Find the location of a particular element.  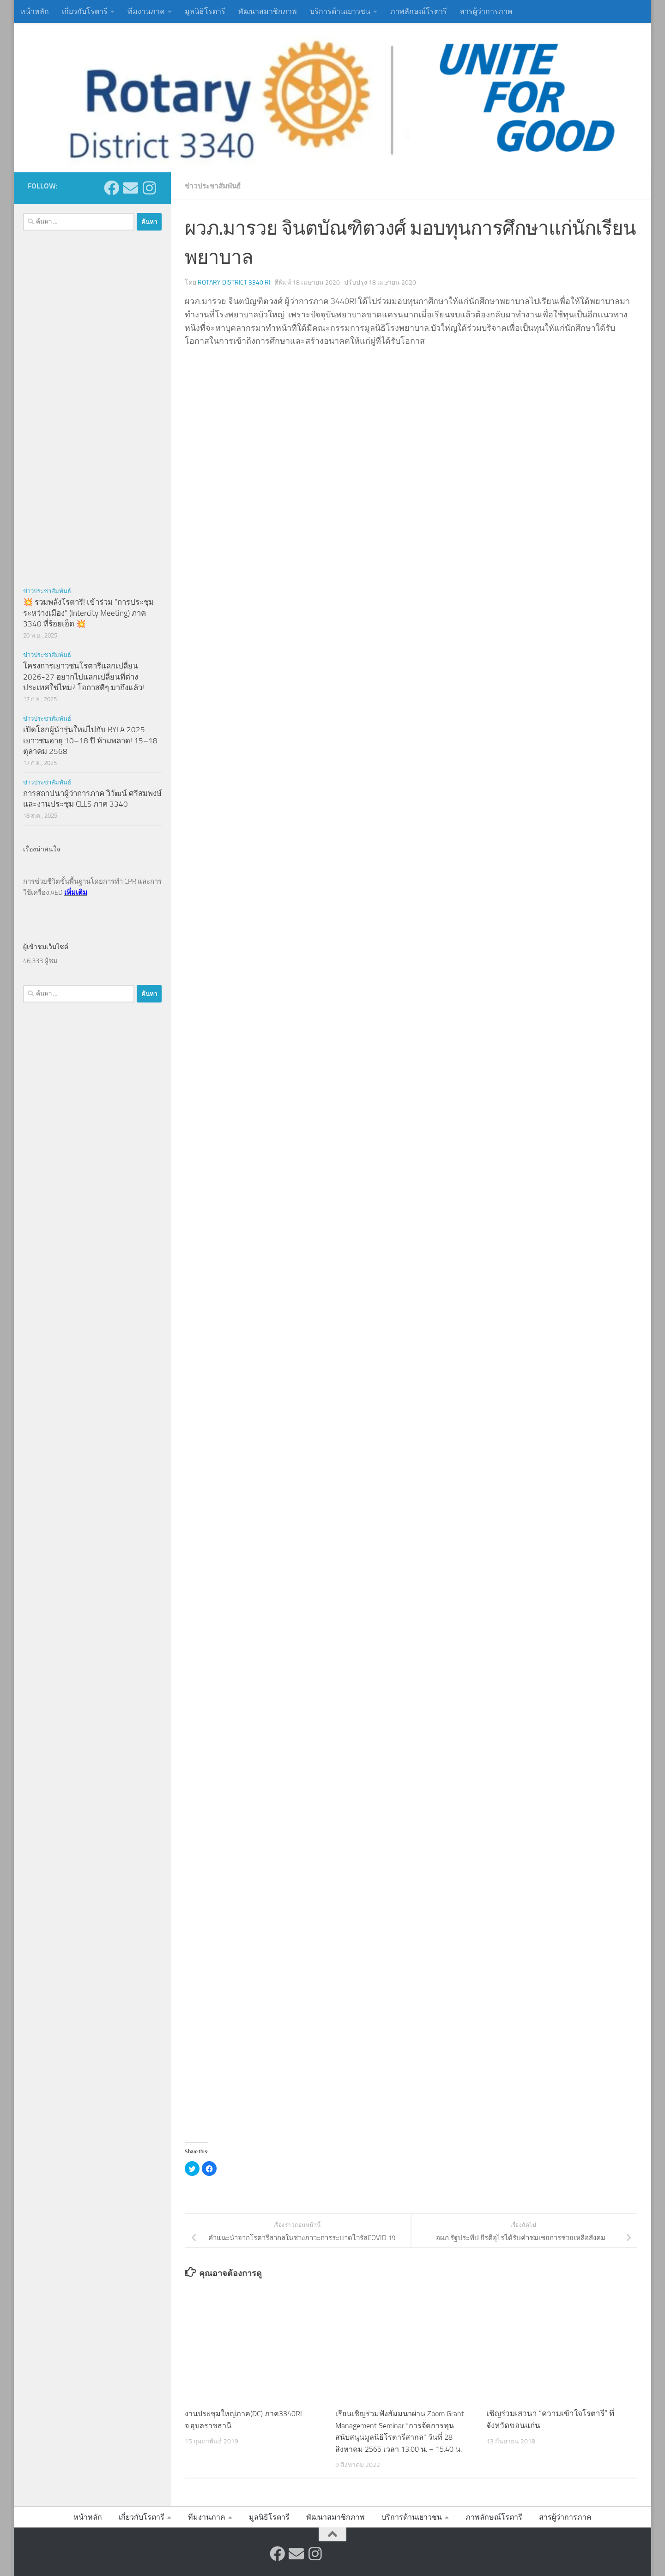

ทีมงานภาค is located at coordinates (146, 11).